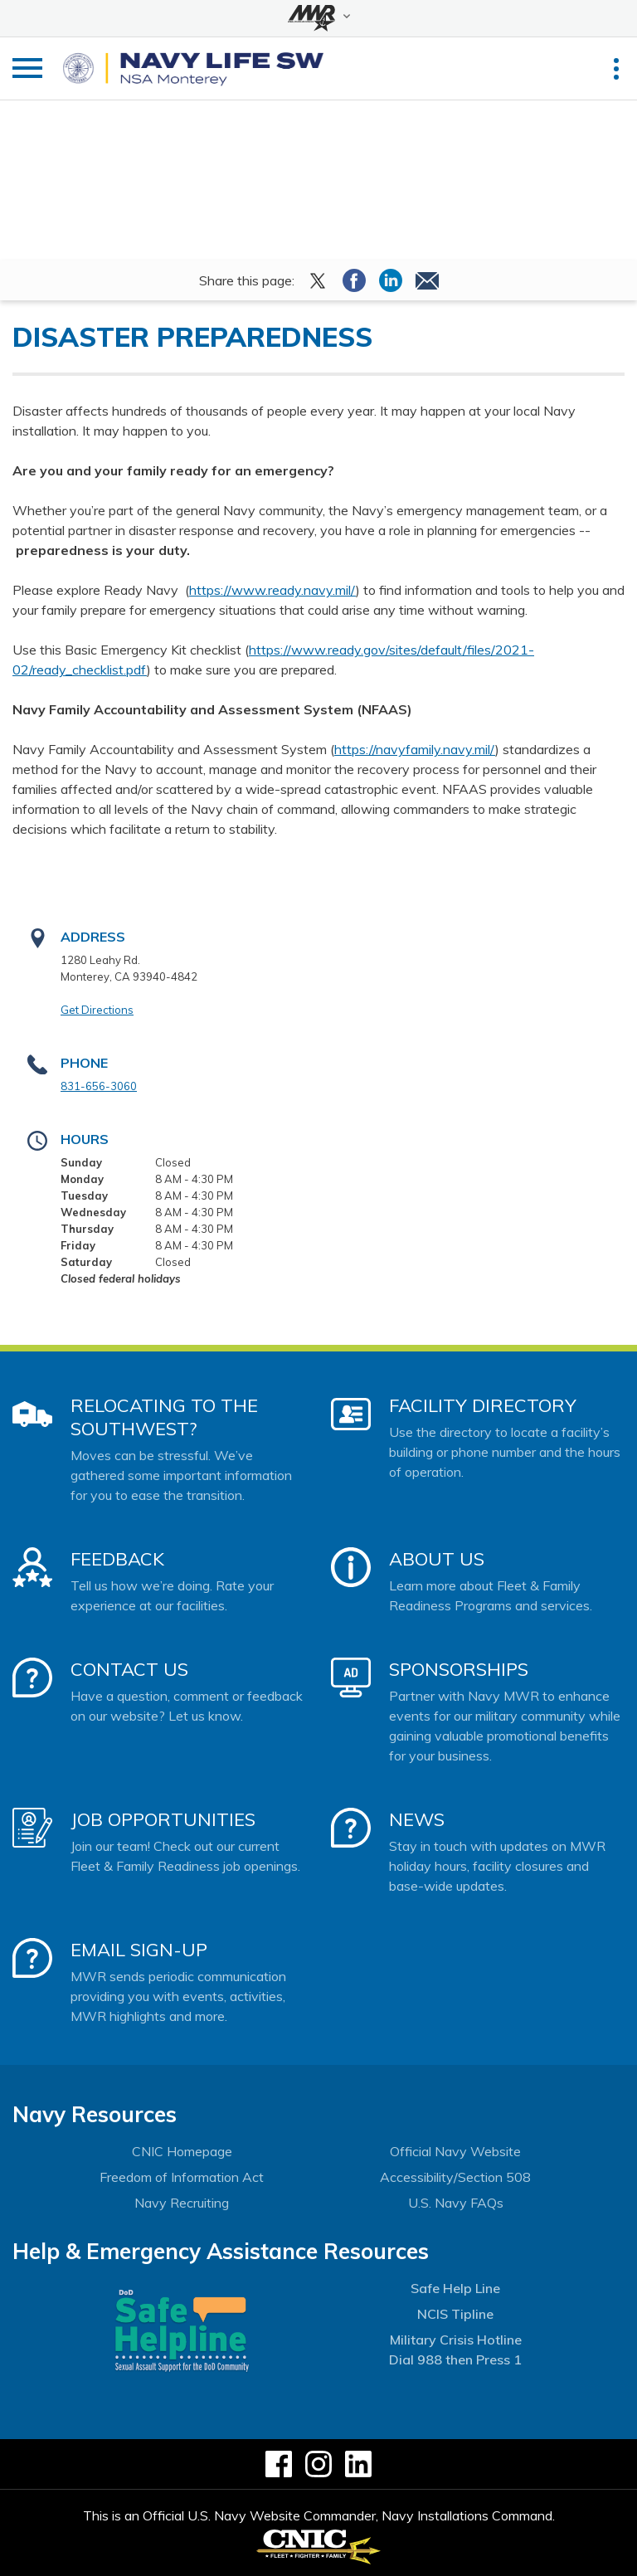 This screenshot has height=2576, width=637. Describe the element at coordinates (117, 1558) in the screenshot. I see `Feedback` at that location.